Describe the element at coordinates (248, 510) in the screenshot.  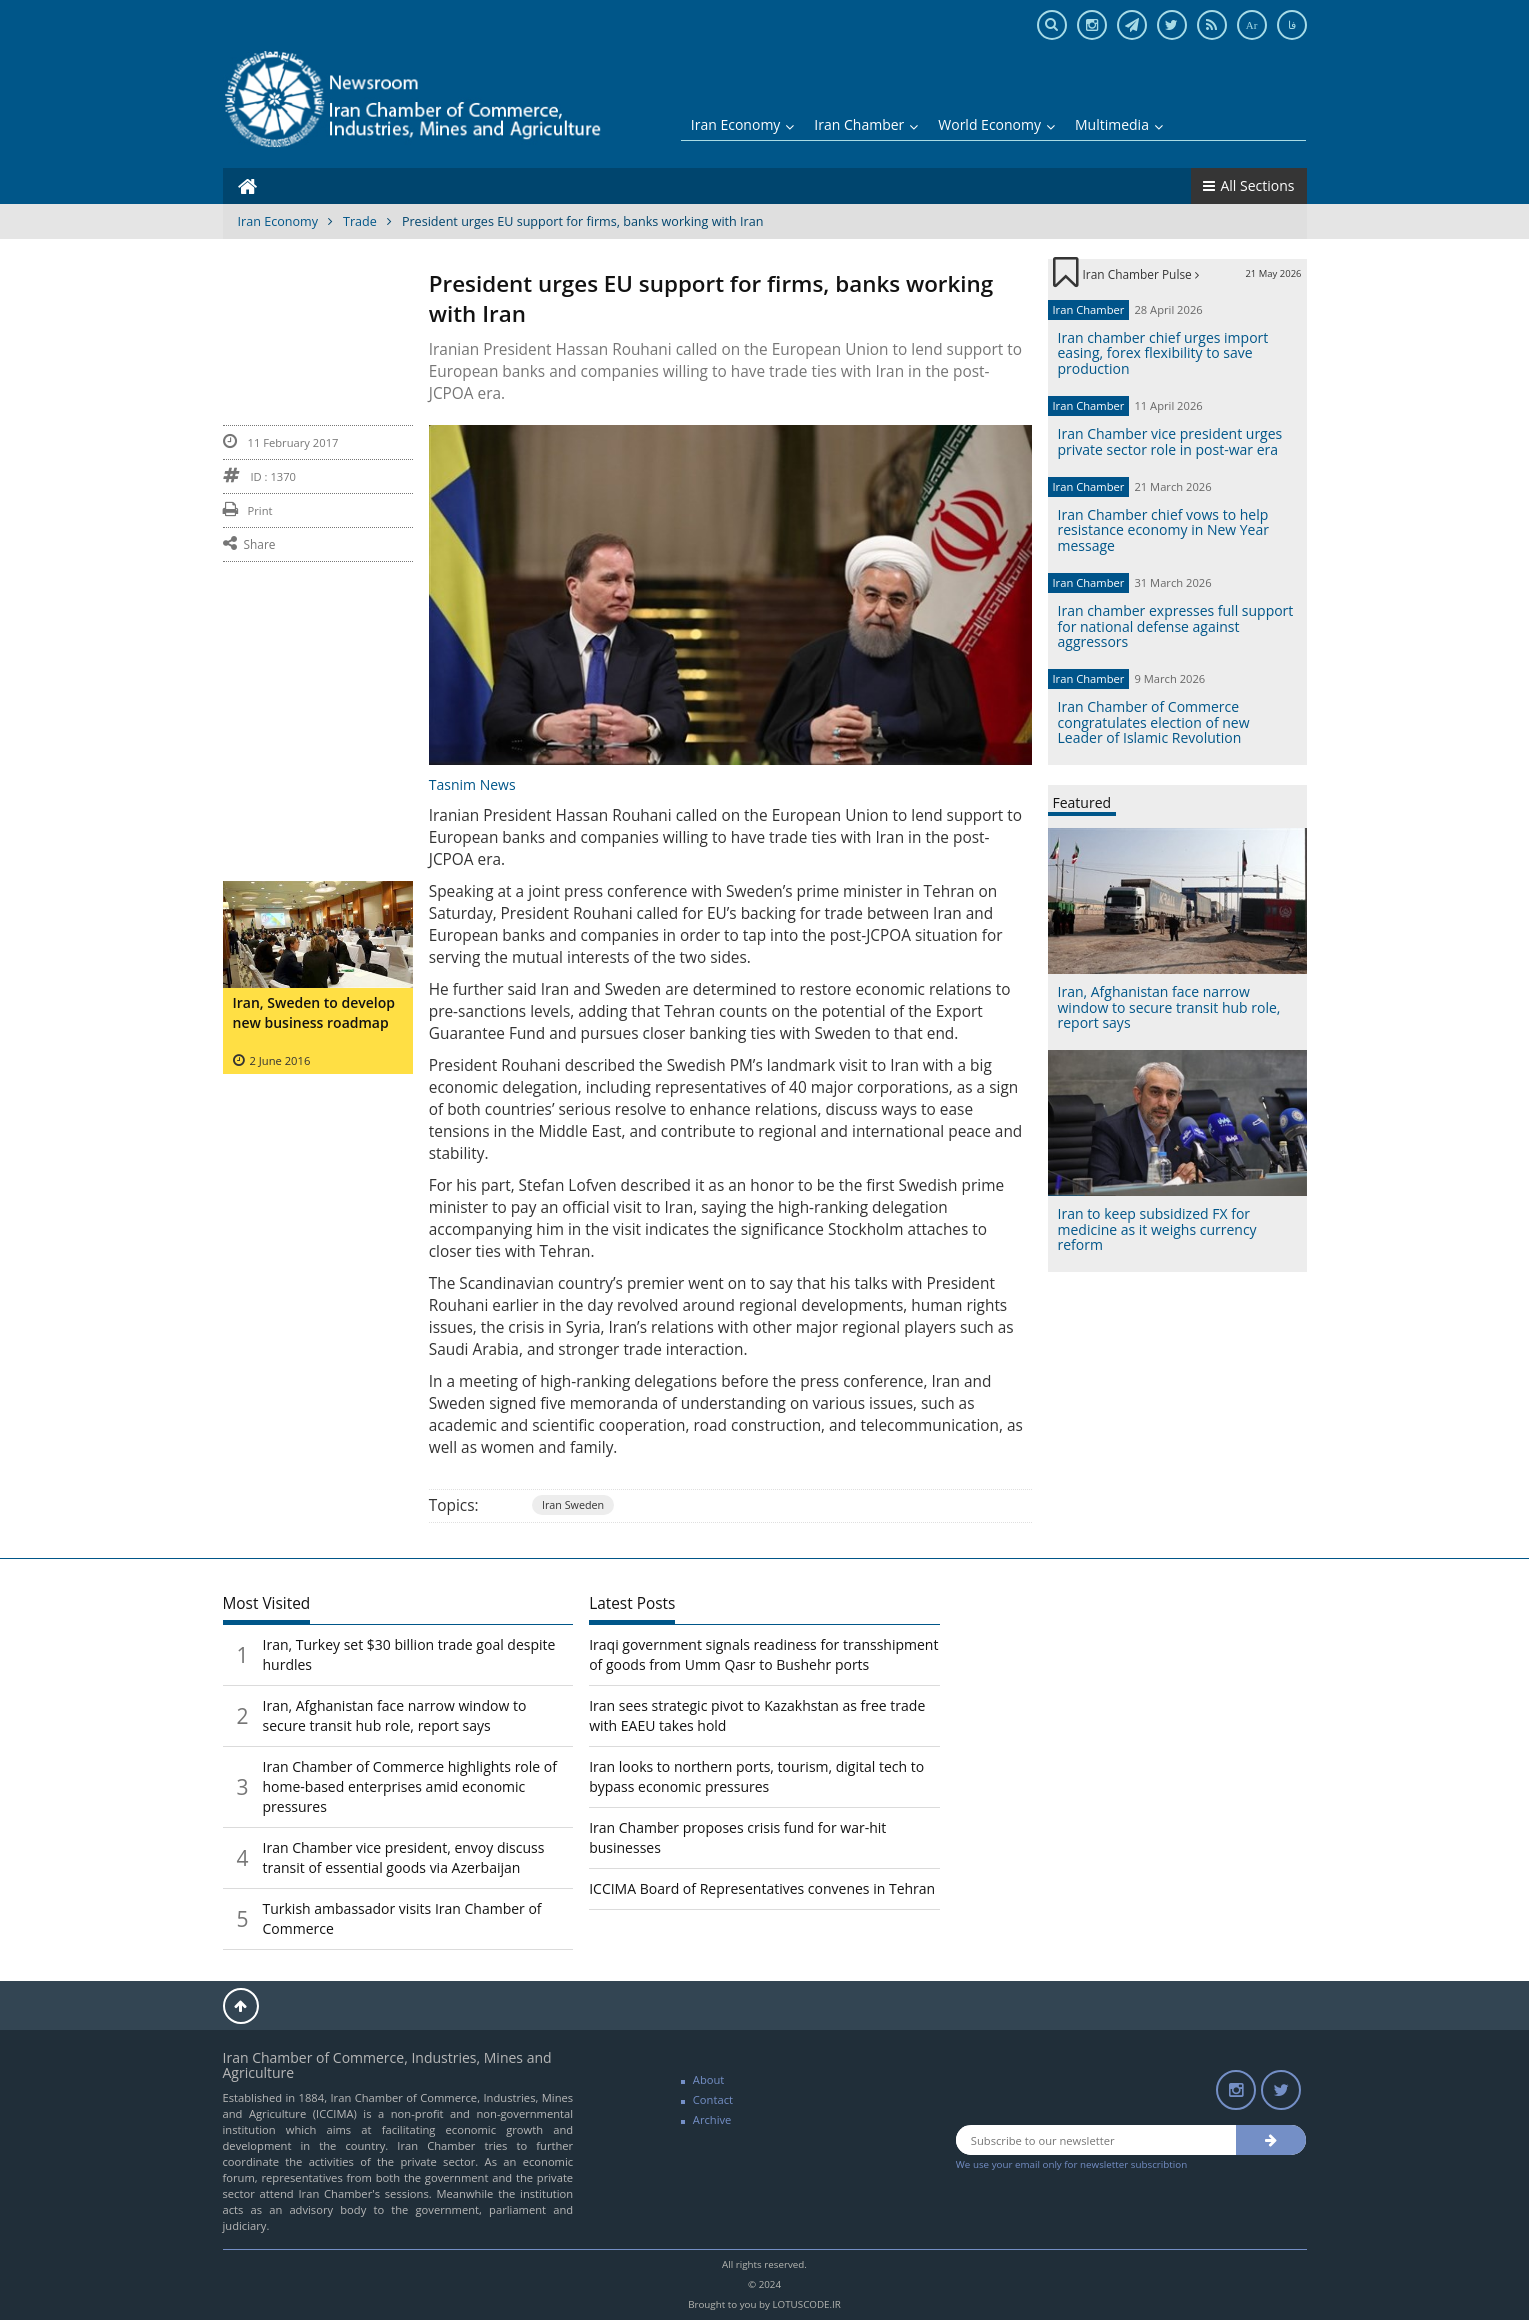
I see `Print` at that location.